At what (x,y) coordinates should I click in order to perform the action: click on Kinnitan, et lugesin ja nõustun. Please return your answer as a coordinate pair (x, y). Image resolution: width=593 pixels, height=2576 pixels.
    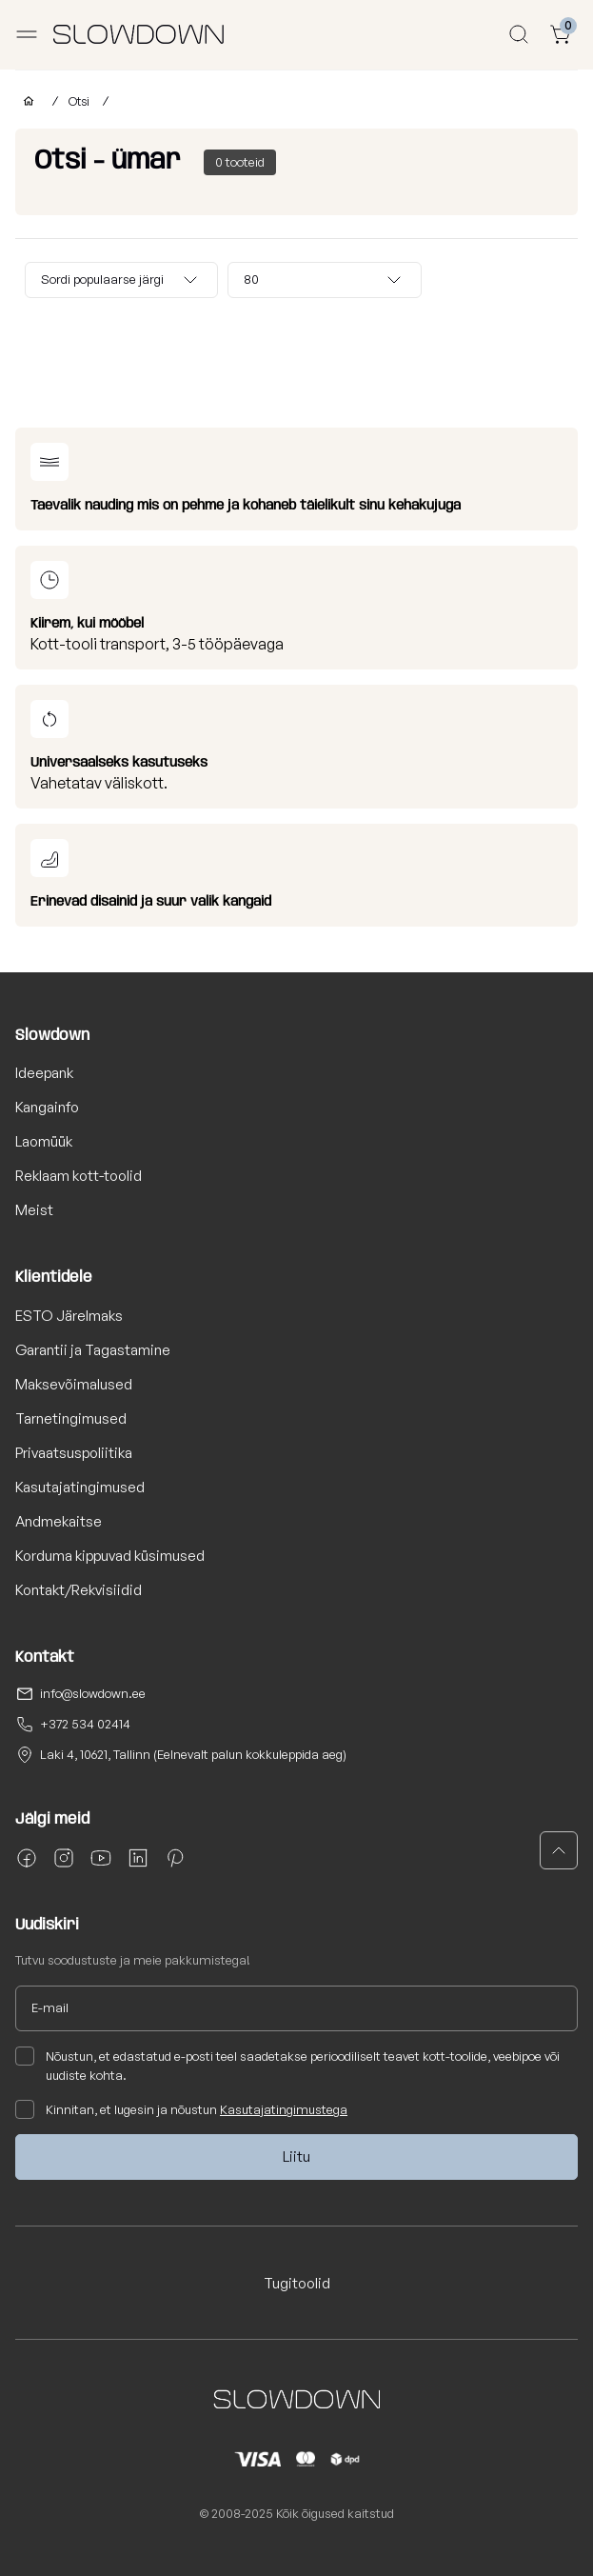
    Looking at the image, I should click on (181, 2109).